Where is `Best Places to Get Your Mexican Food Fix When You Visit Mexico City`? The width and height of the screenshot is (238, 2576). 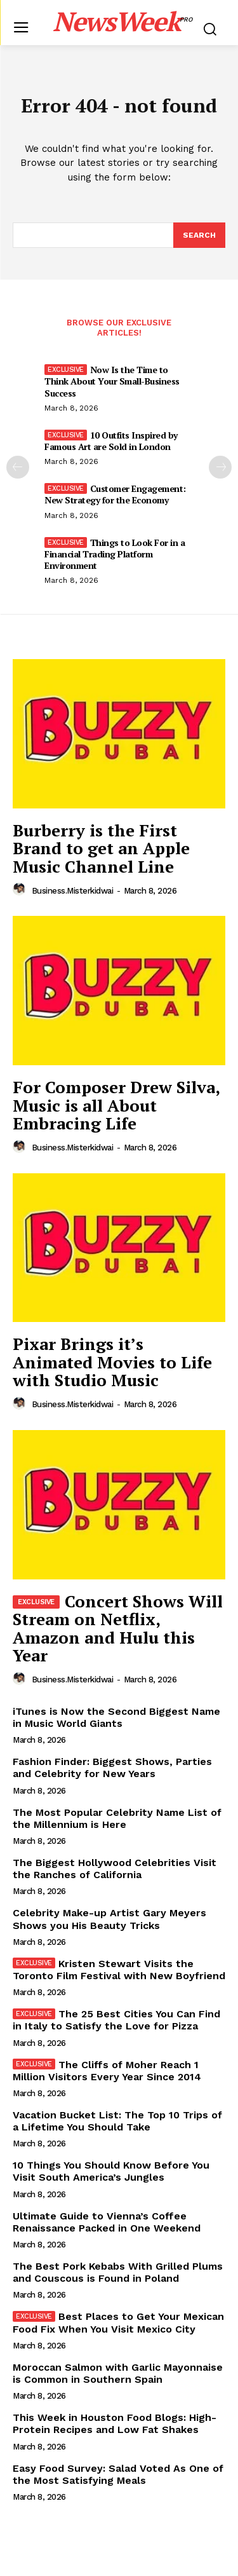 Best Places to Get Your Mexican Food Fix When You Visit Mexico City is located at coordinates (118, 2322).